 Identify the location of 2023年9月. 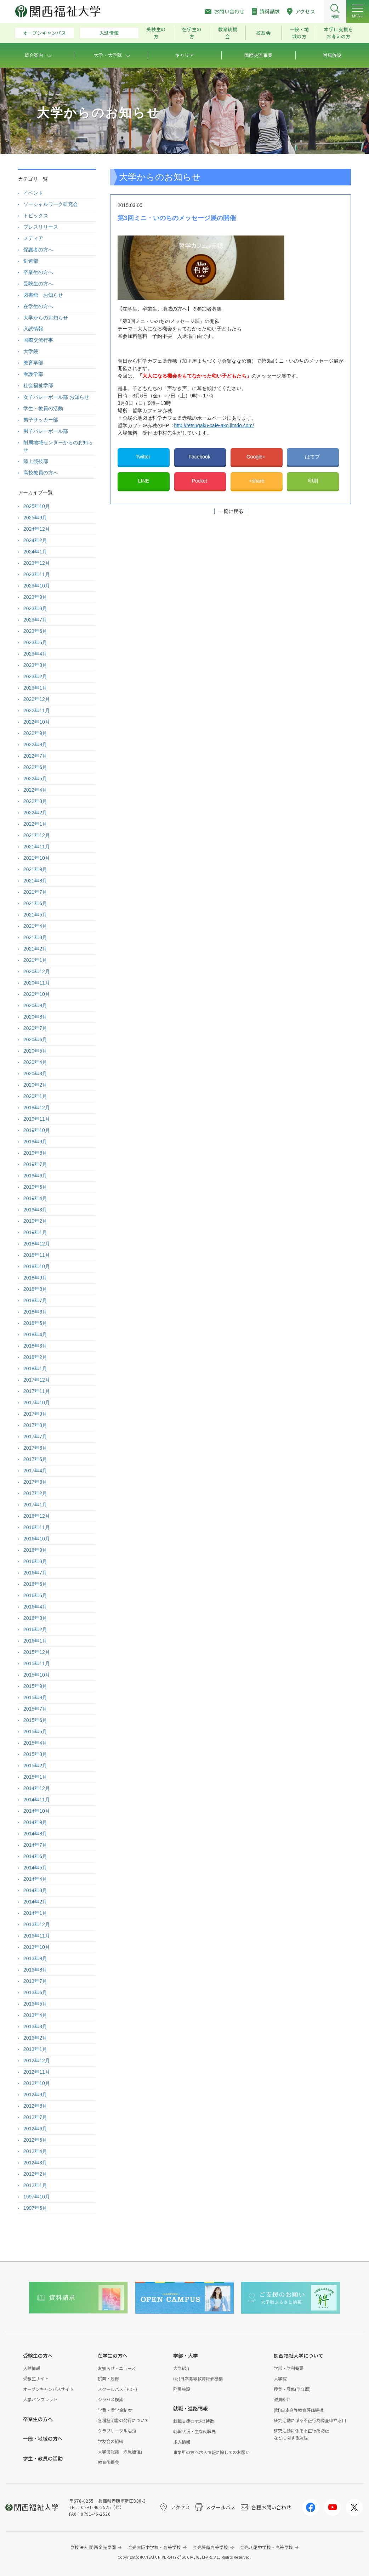
(35, 597).